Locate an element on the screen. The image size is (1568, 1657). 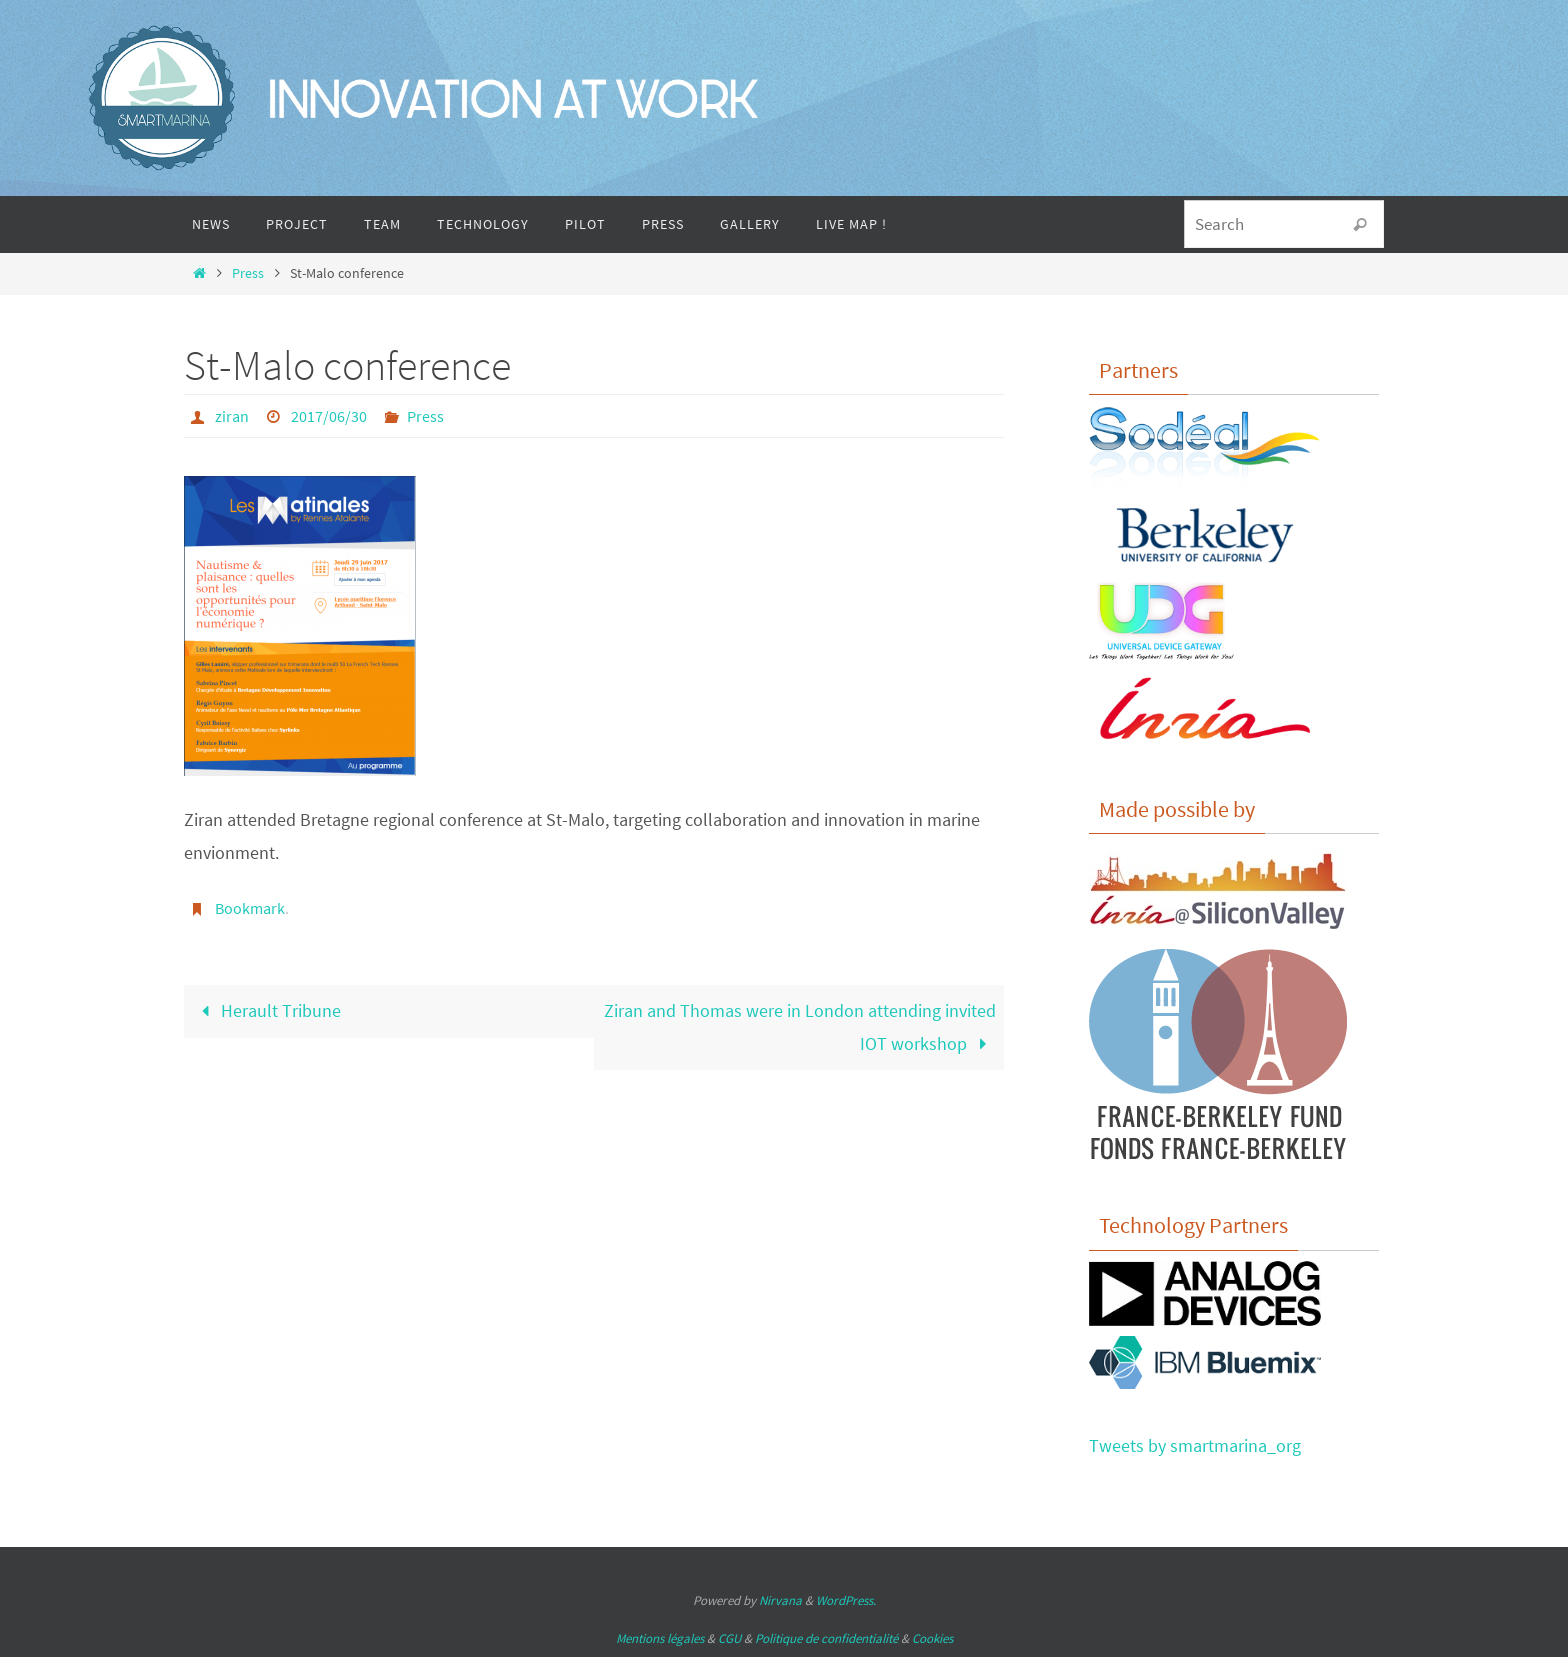
Cookies is located at coordinates (932, 1638).